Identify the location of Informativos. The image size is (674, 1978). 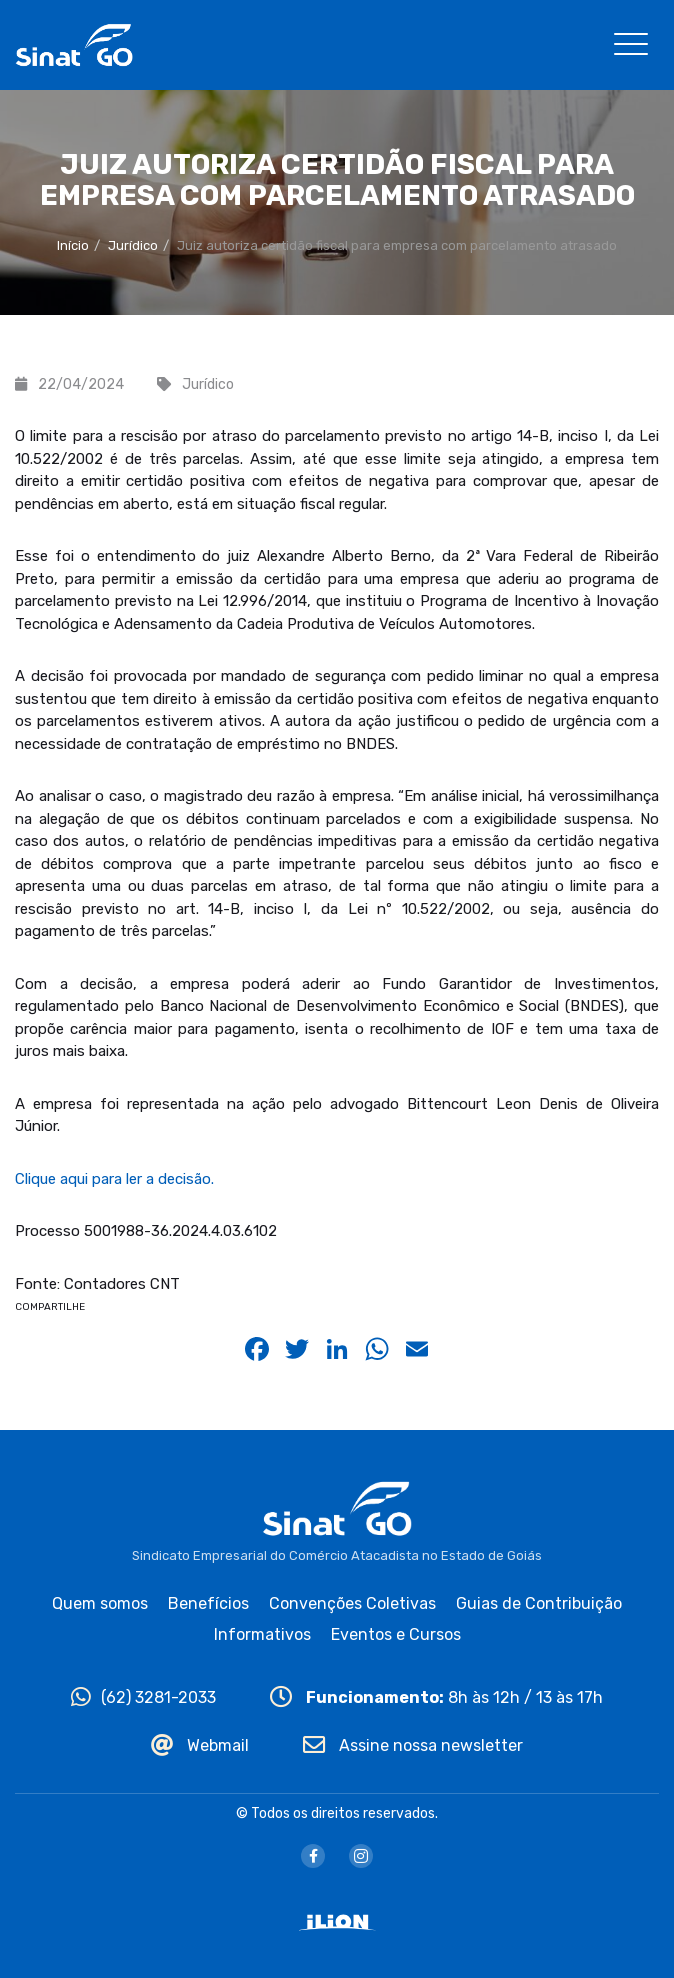
(262, 1634).